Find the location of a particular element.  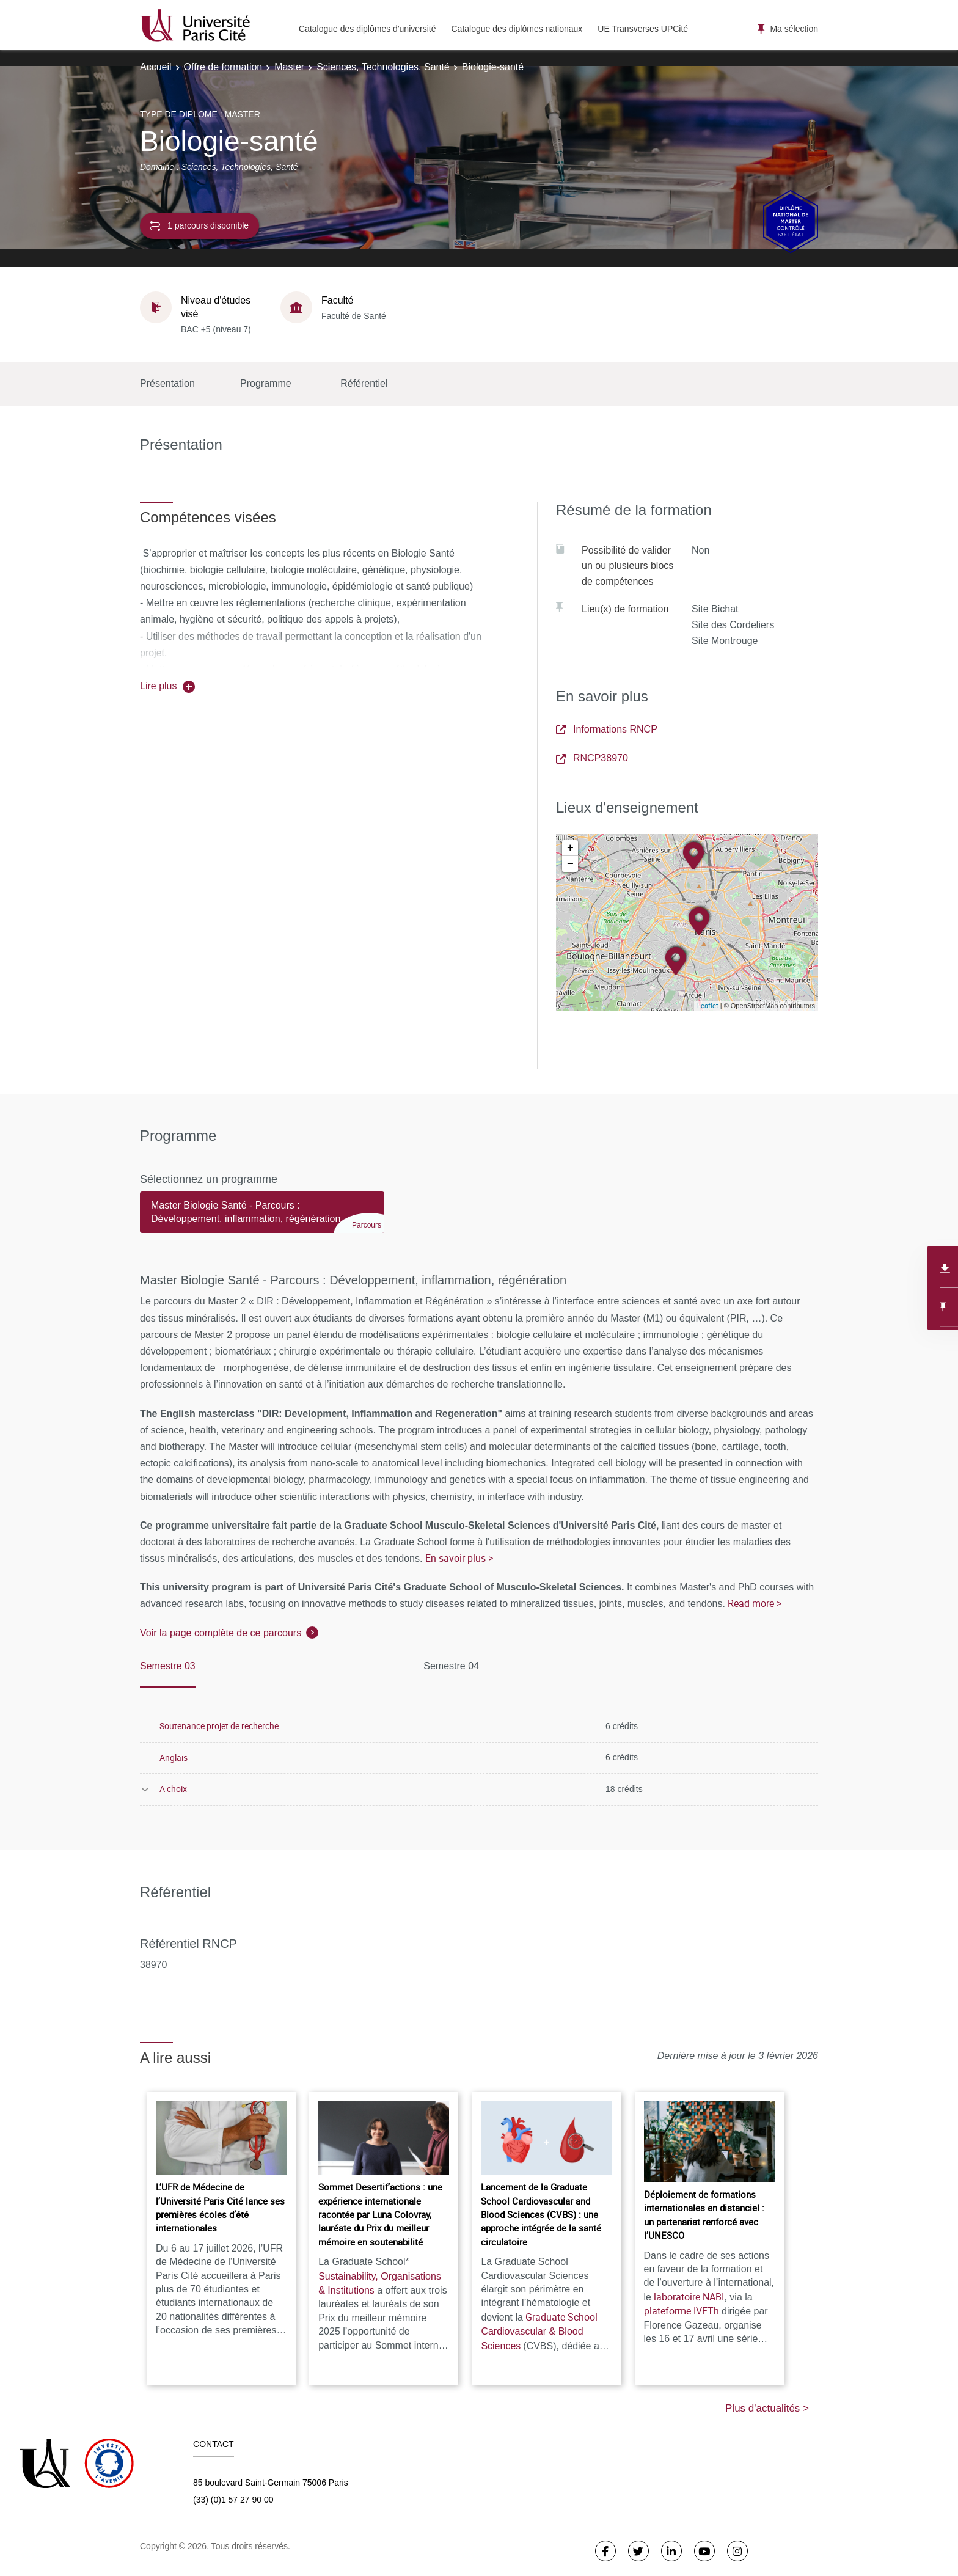

Graduate School is located at coordinates (539, 2331).